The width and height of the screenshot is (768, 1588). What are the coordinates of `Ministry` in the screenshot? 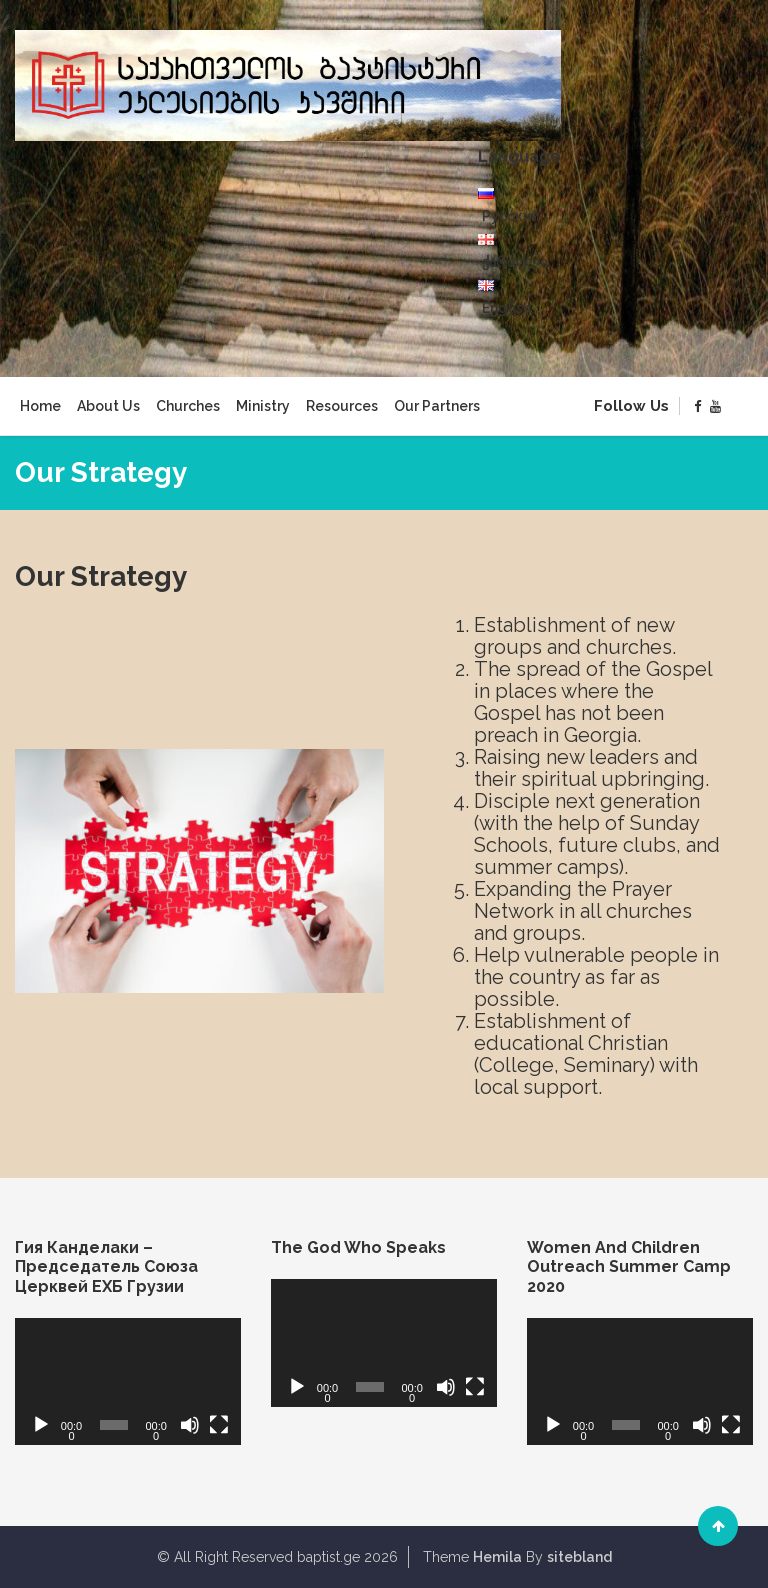 It's located at (263, 406).